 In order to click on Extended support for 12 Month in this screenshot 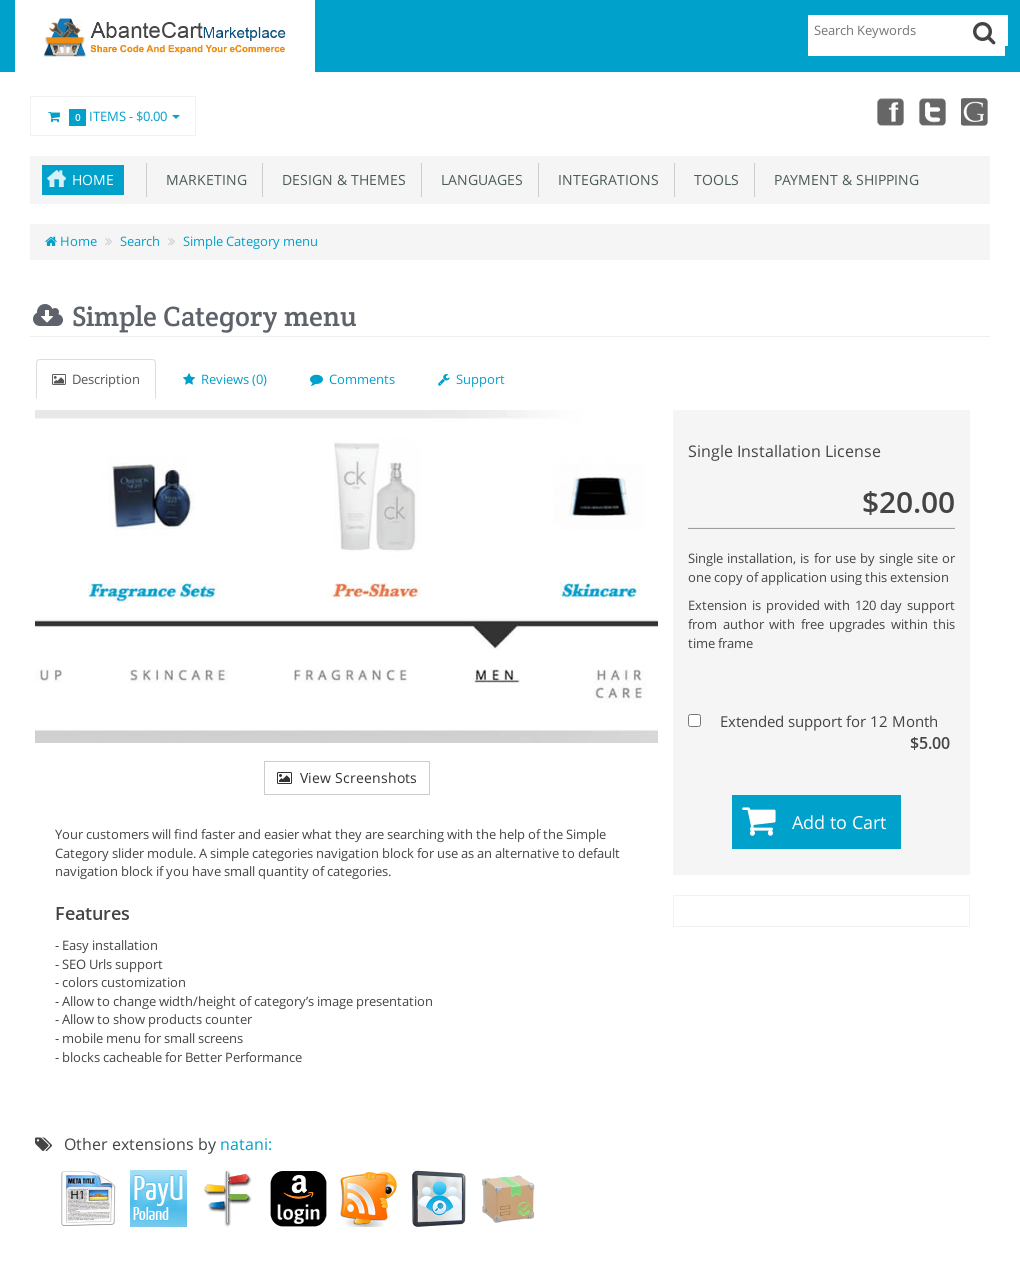, I will do `click(819, 721)`.